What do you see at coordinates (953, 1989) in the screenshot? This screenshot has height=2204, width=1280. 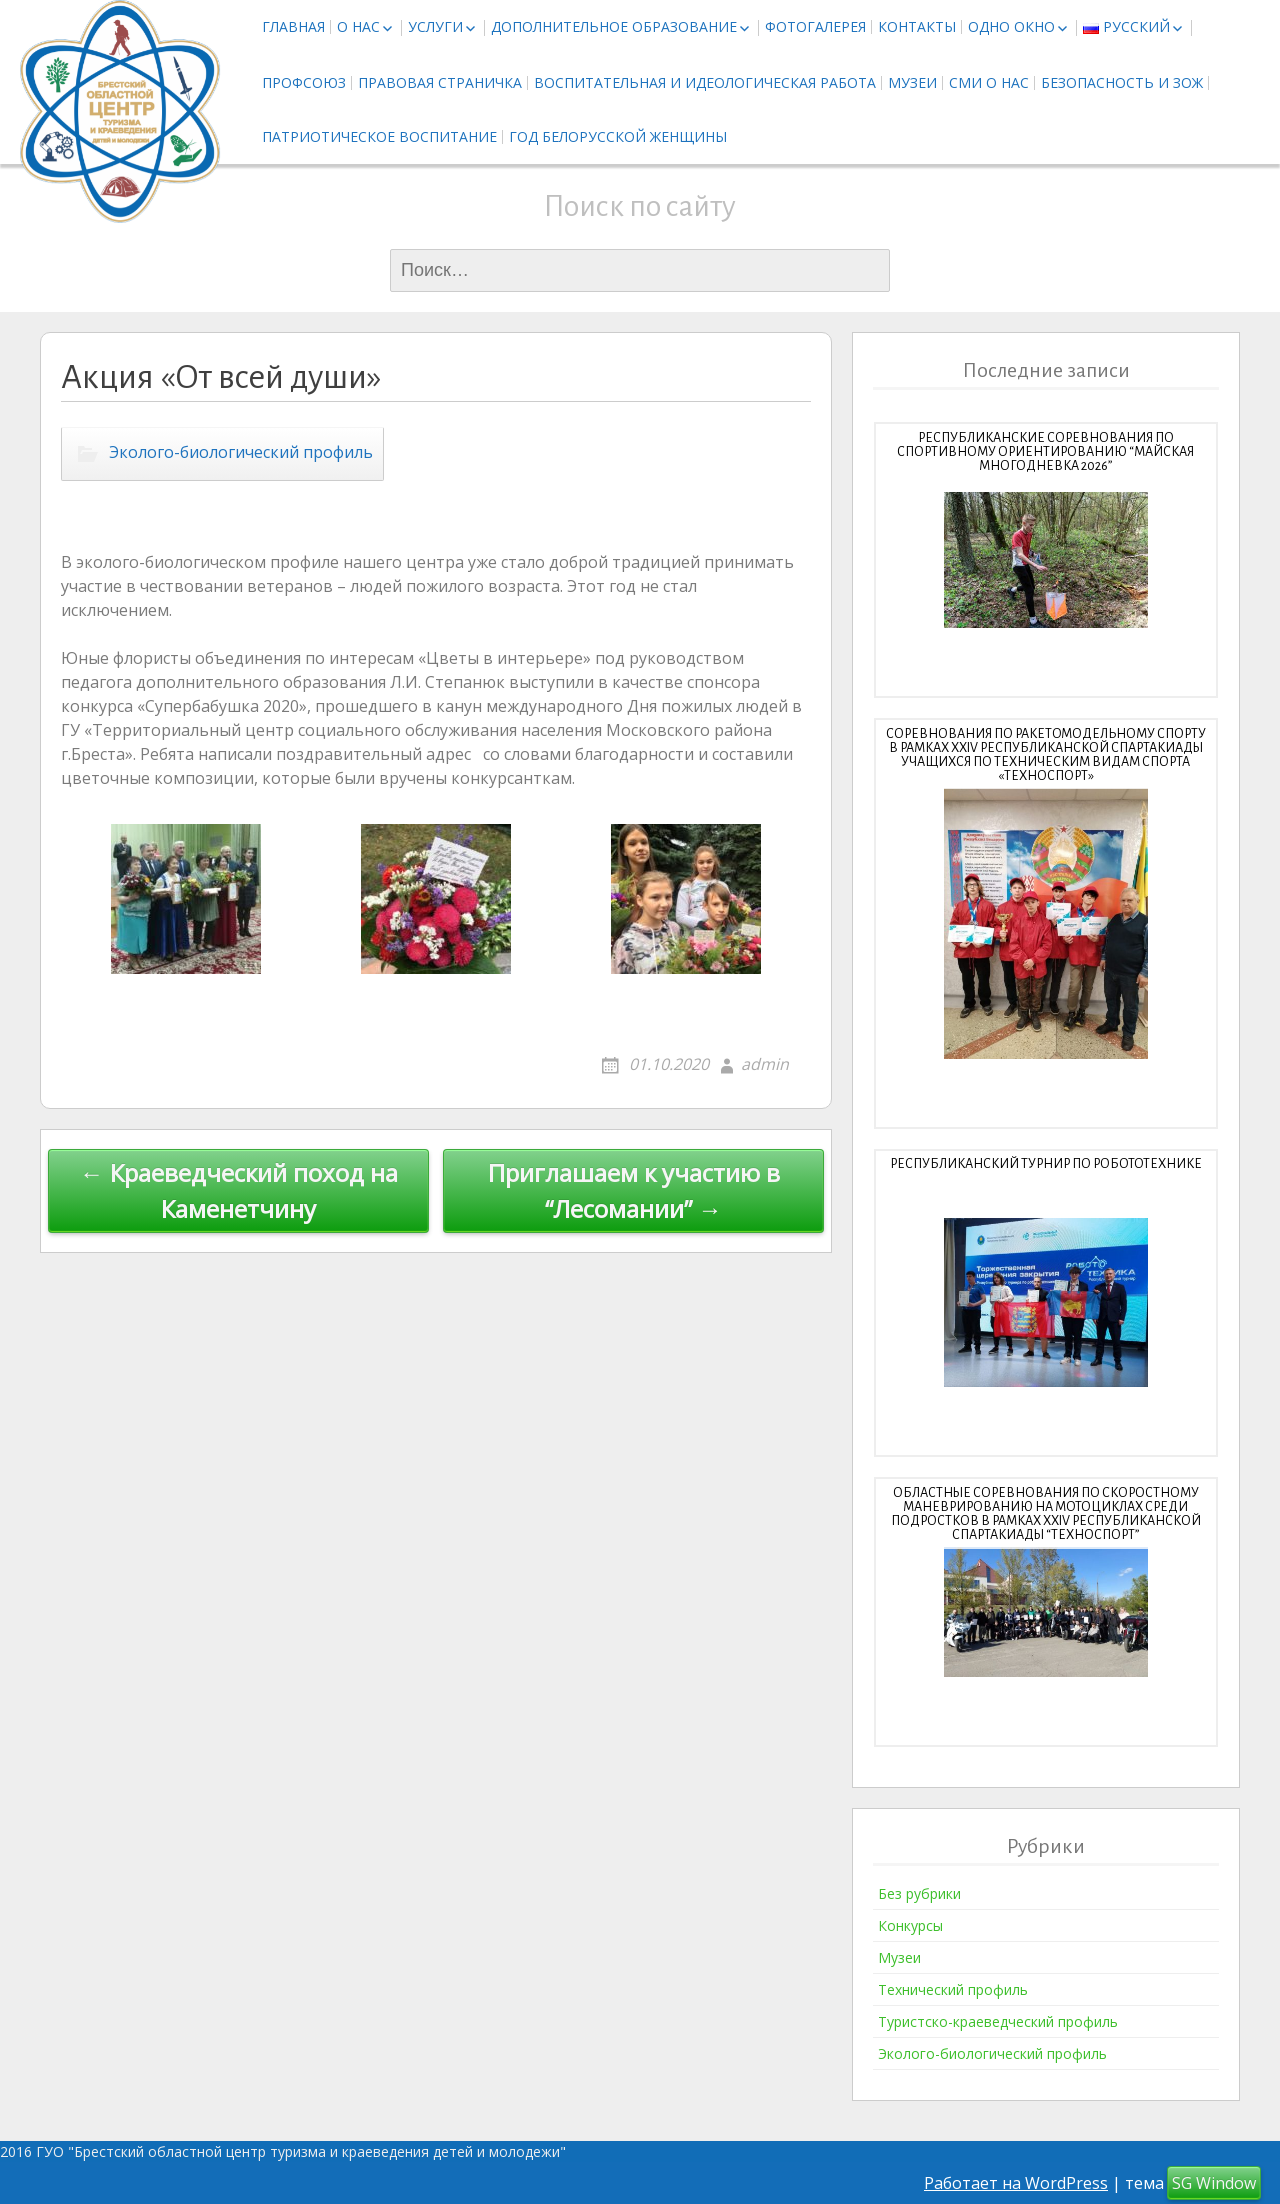 I see `Технический профиль` at bounding box center [953, 1989].